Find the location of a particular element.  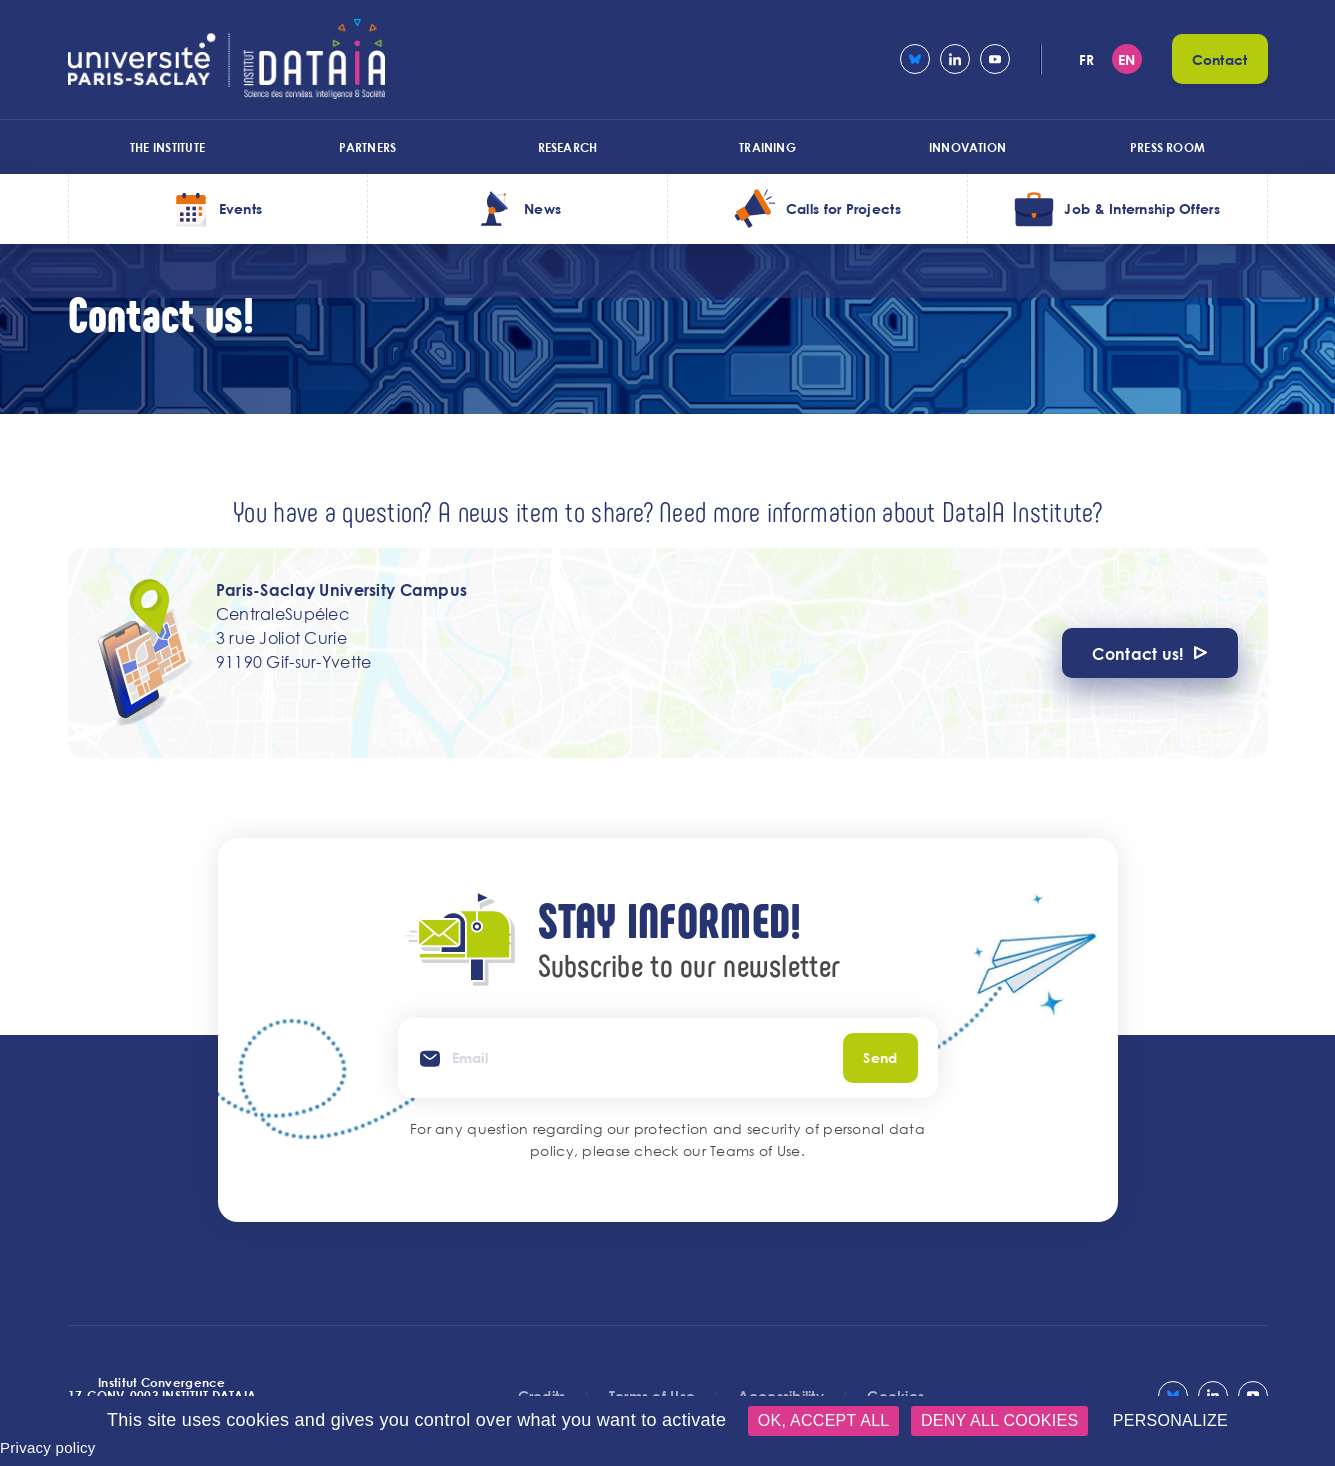

The Institute is located at coordinates (167, 147).